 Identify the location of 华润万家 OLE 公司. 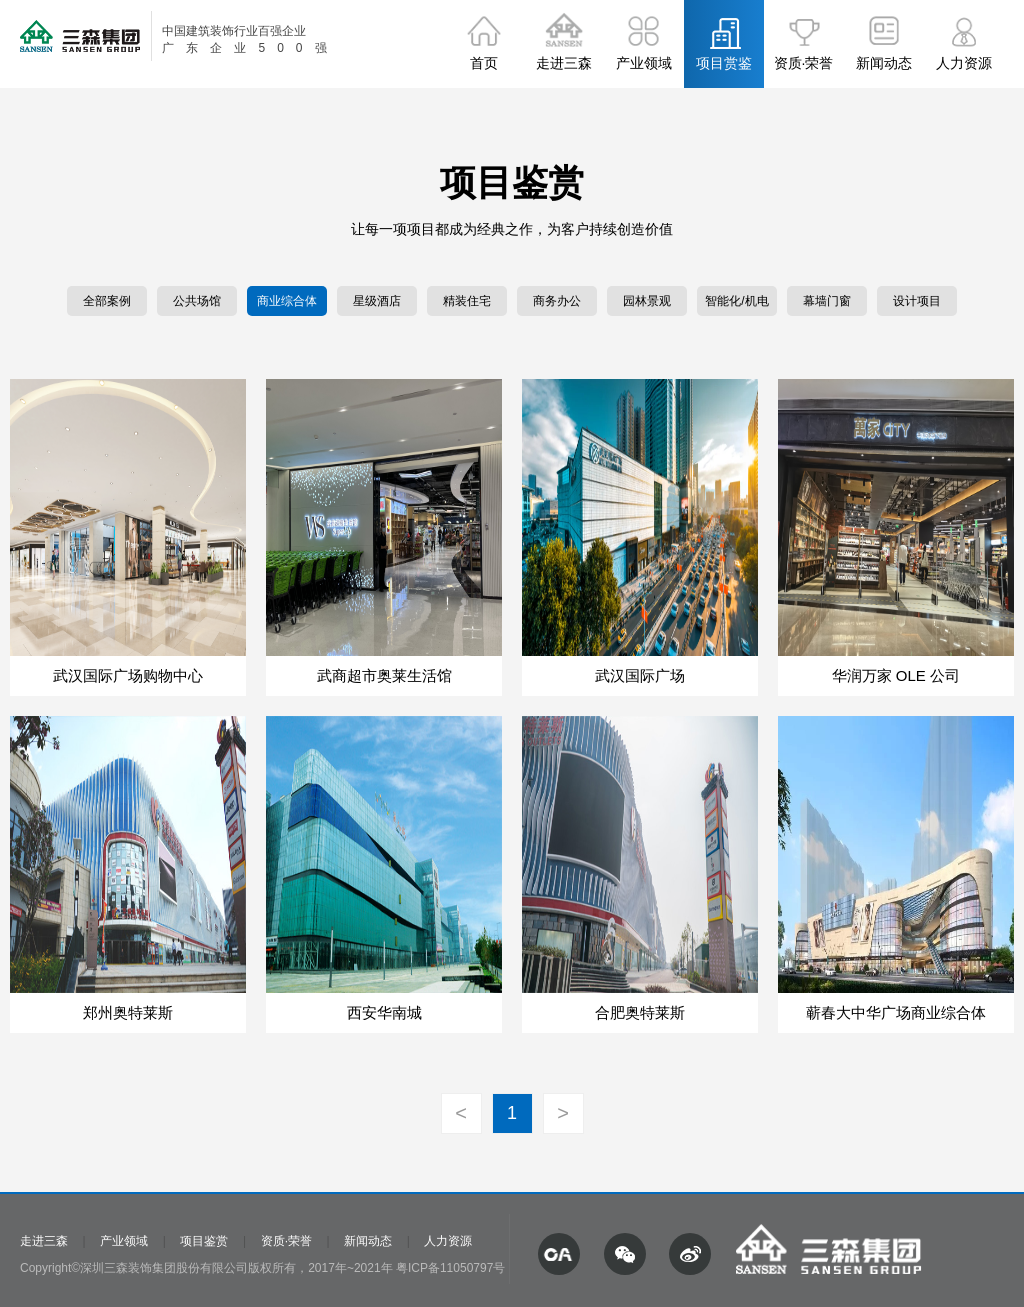
(896, 675).